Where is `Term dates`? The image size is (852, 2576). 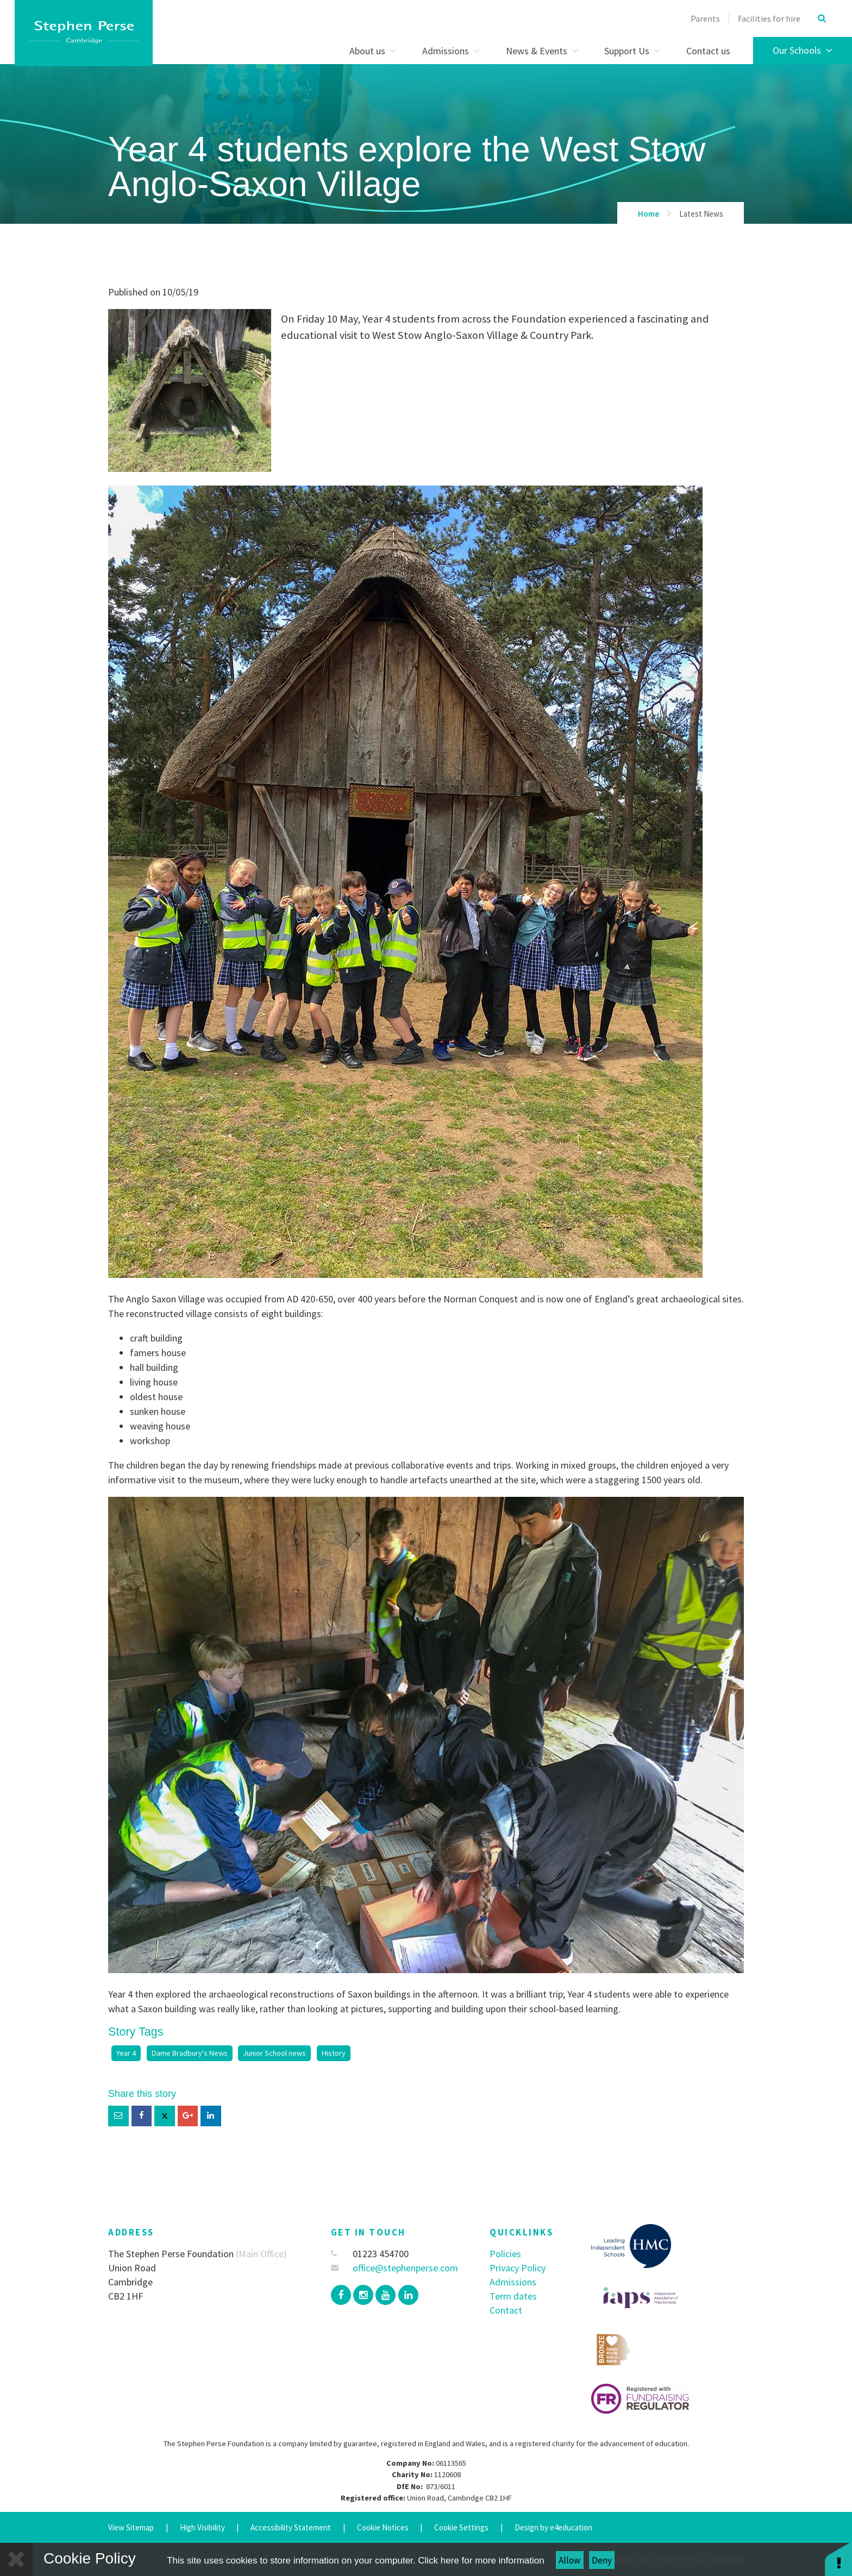 Term dates is located at coordinates (513, 2296).